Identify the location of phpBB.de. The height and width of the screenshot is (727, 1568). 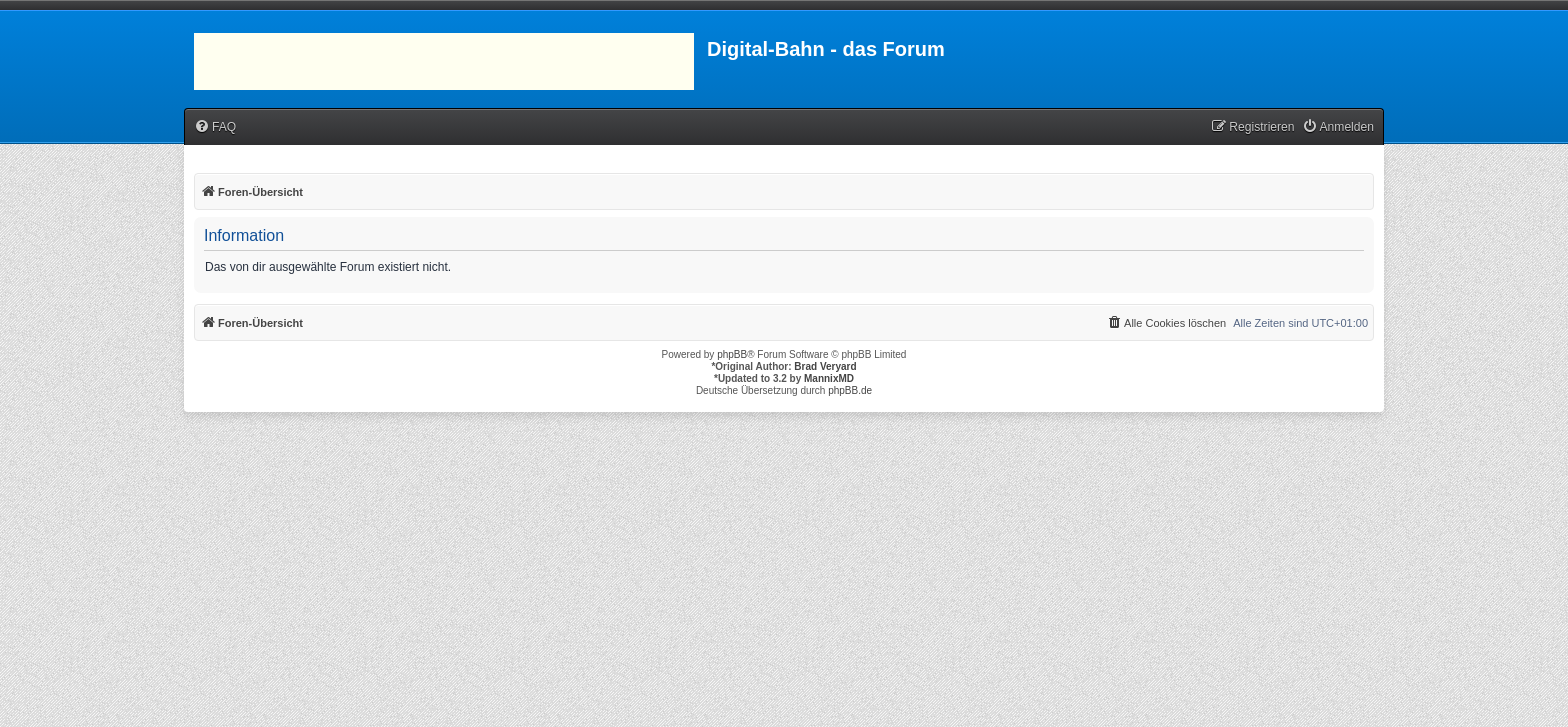
(850, 390).